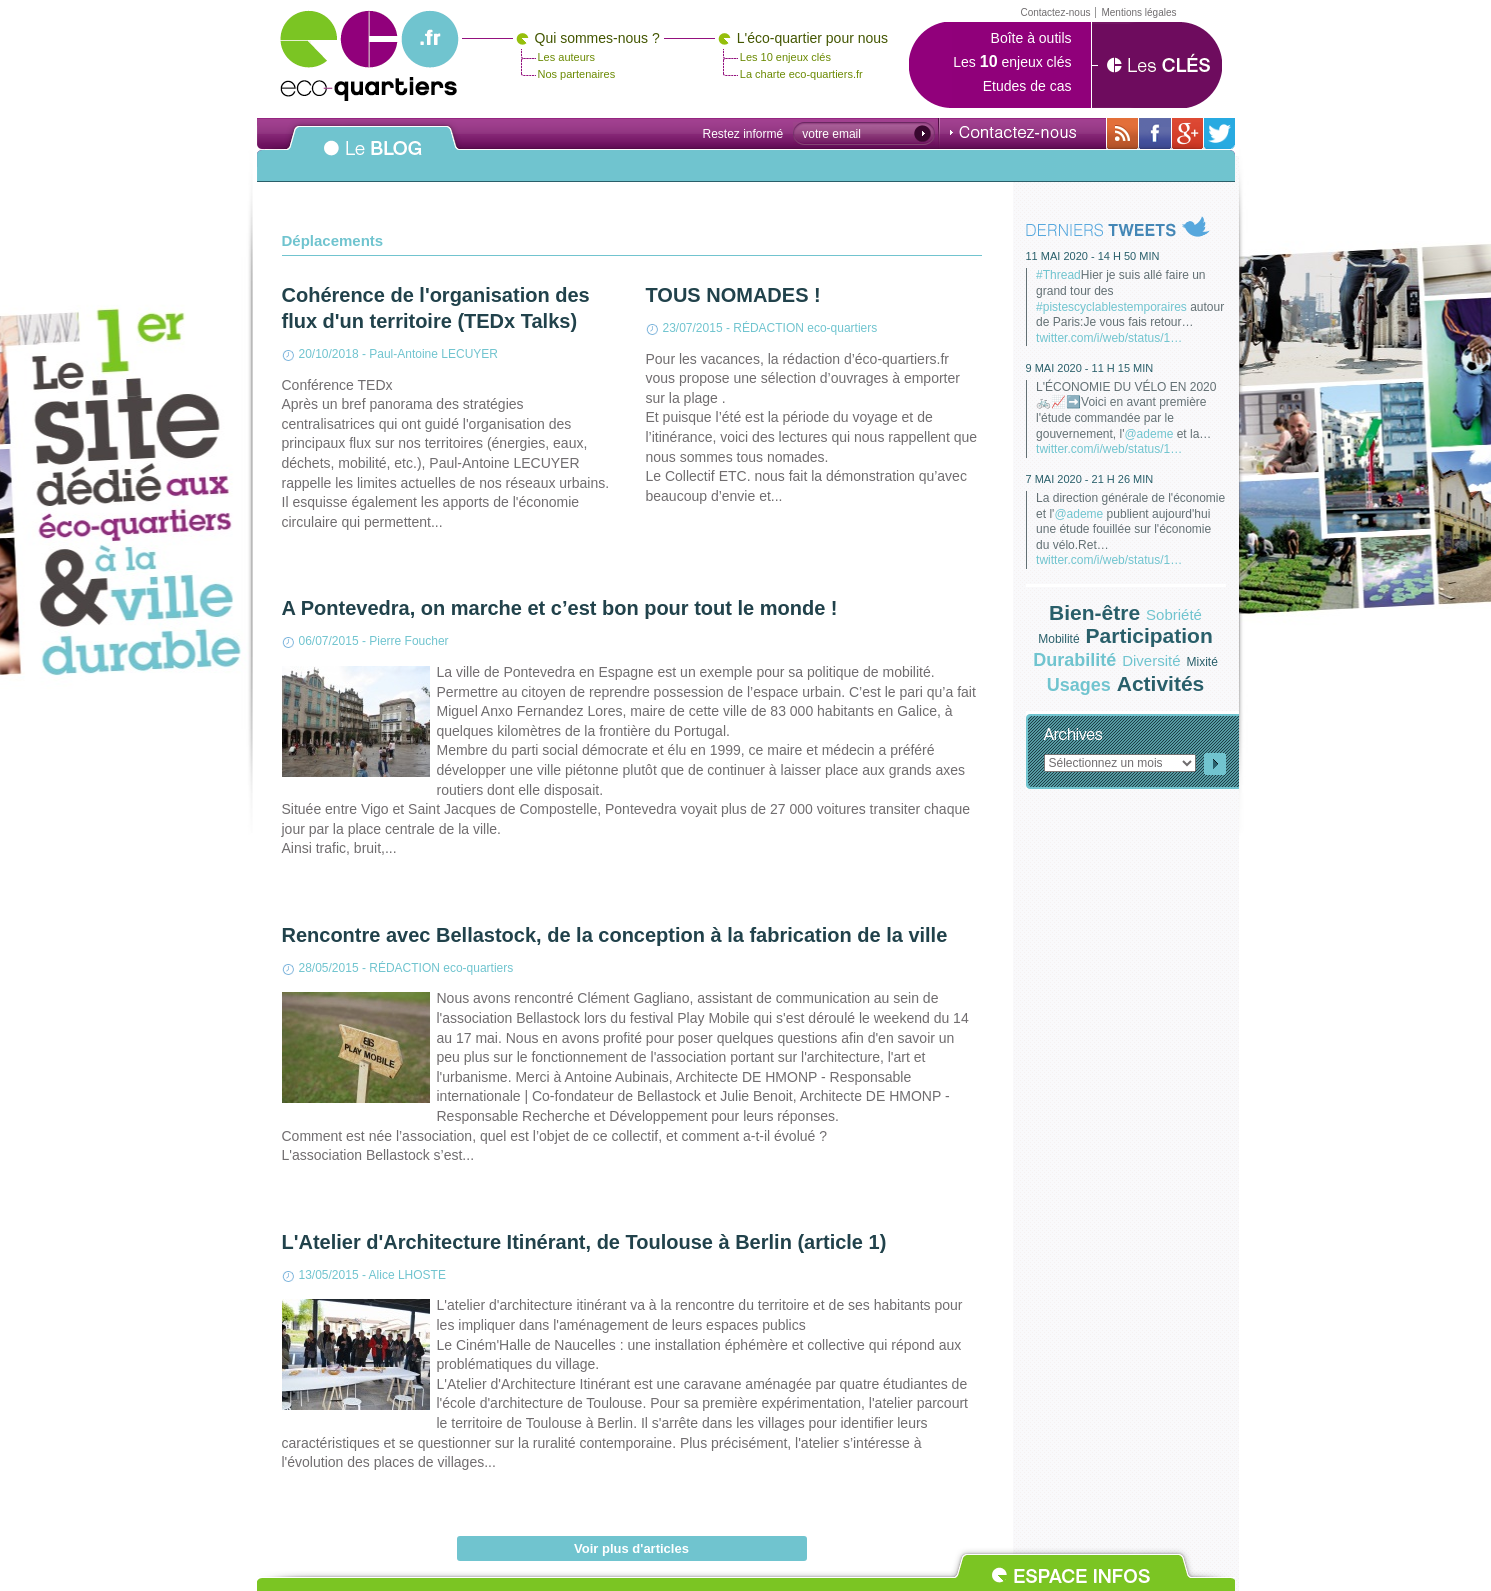 The width and height of the screenshot is (1491, 1591). What do you see at coordinates (1058, 275) in the screenshot?
I see `#Thread` at bounding box center [1058, 275].